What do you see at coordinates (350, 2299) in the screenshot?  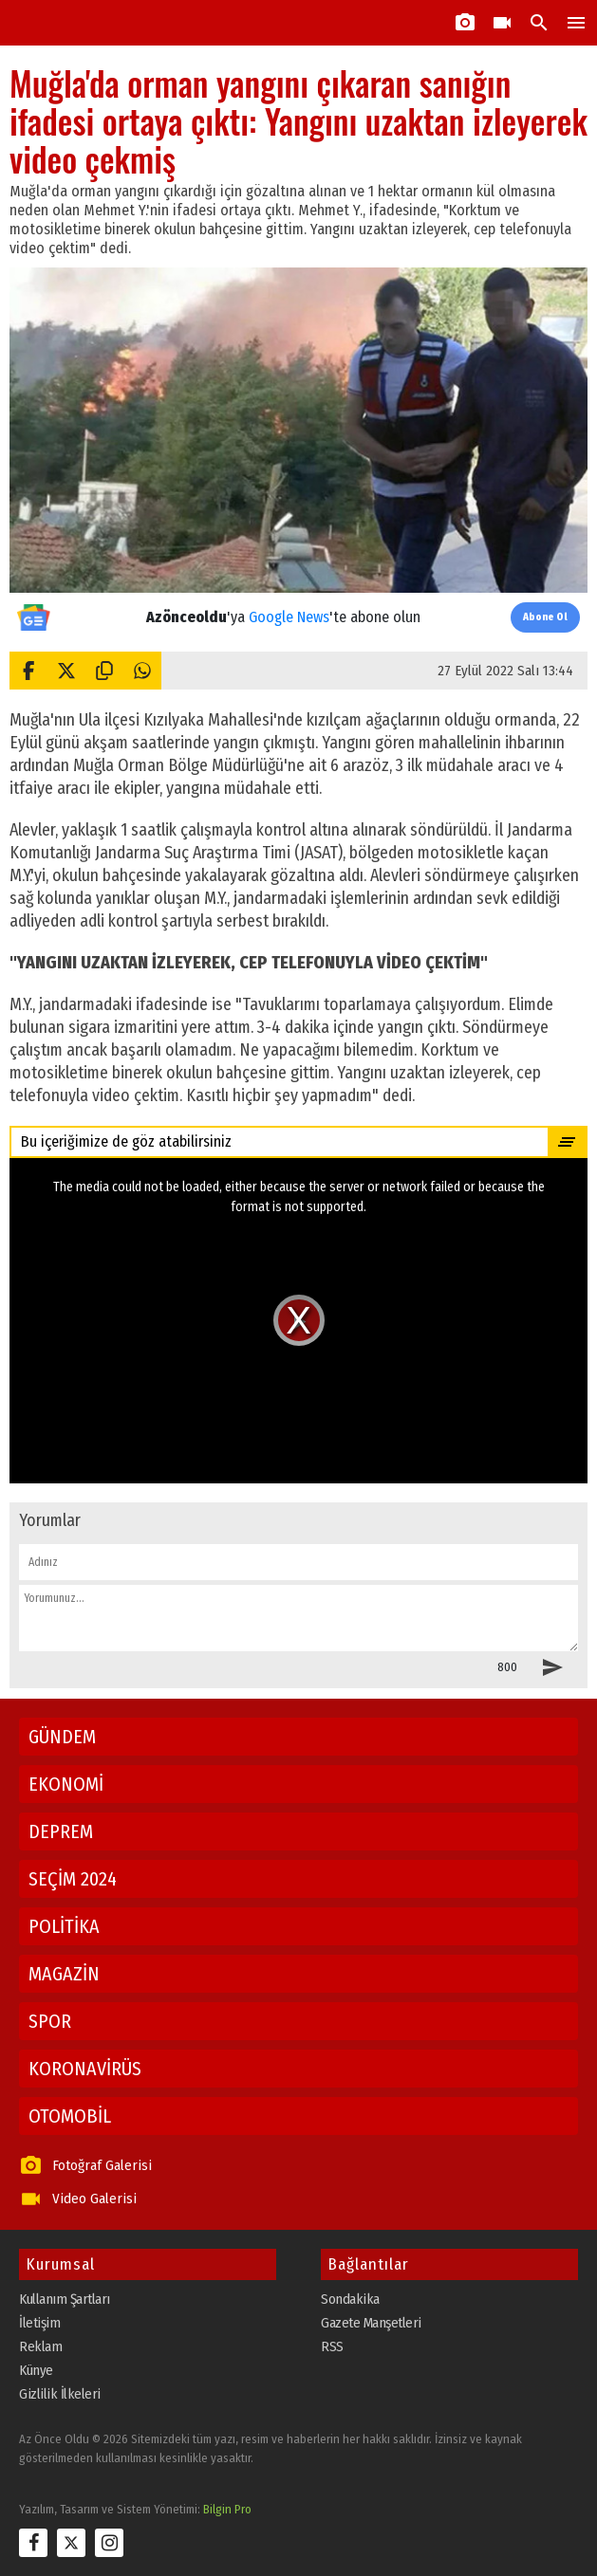 I see `Sondakika` at bounding box center [350, 2299].